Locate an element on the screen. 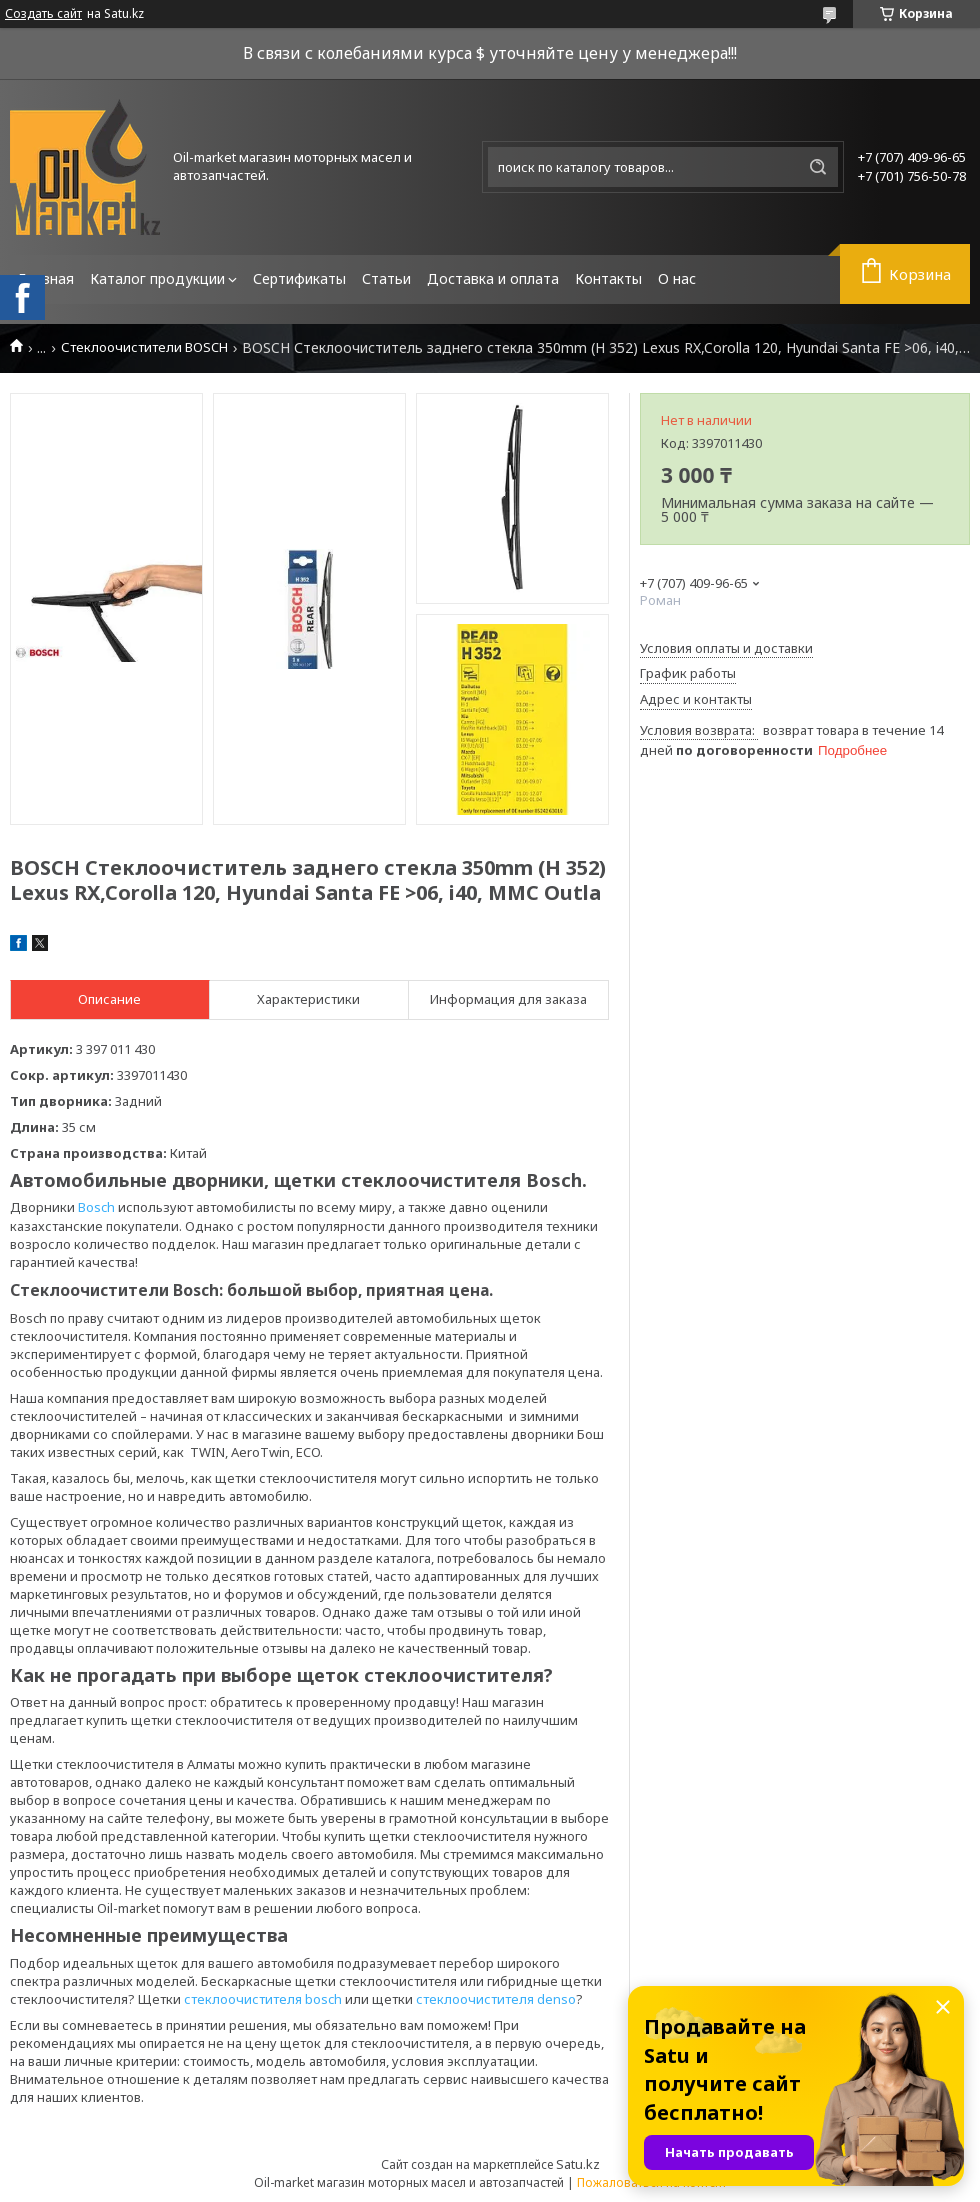 This screenshot has height=2202, width=980. Статьи is located at coordinates (386, 278).